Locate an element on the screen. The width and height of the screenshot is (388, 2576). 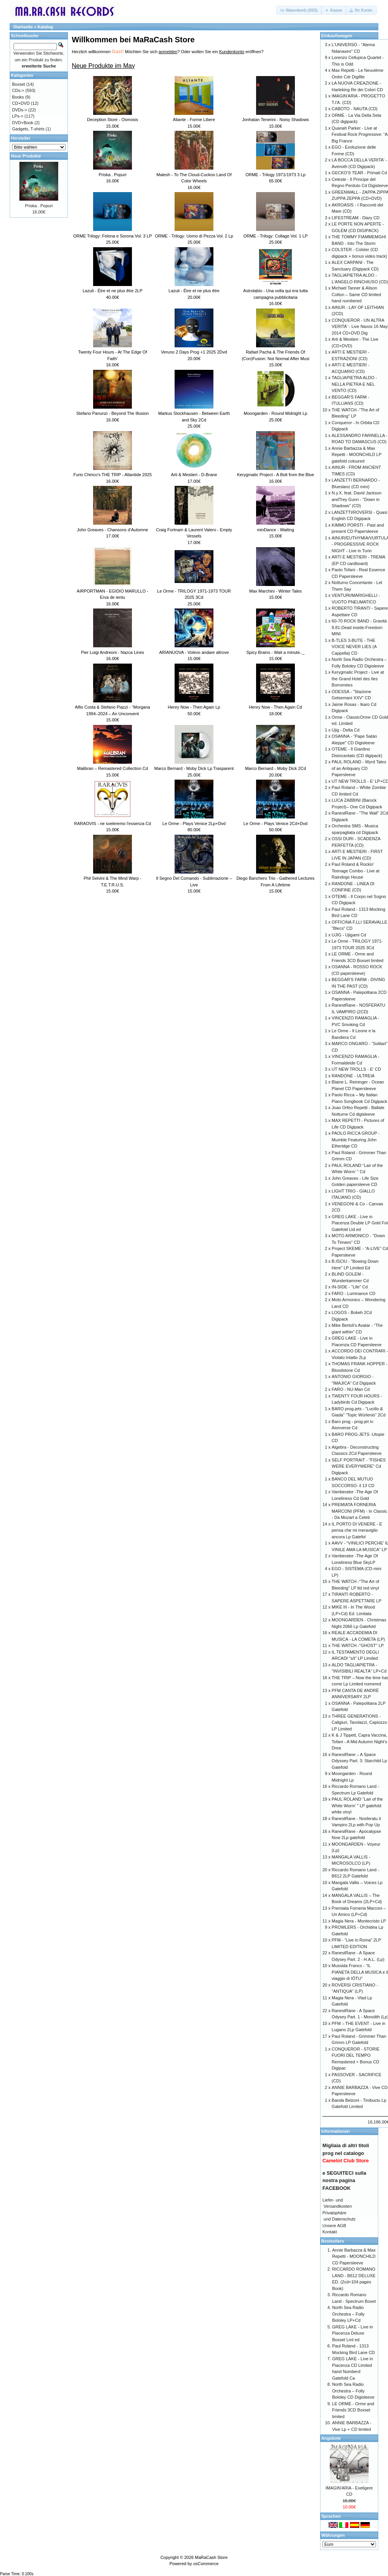
IL PORTO DI VENERE - E pensa che mi meraviglio ancora Lp Gatefol is located at coordinates (357, 1530).